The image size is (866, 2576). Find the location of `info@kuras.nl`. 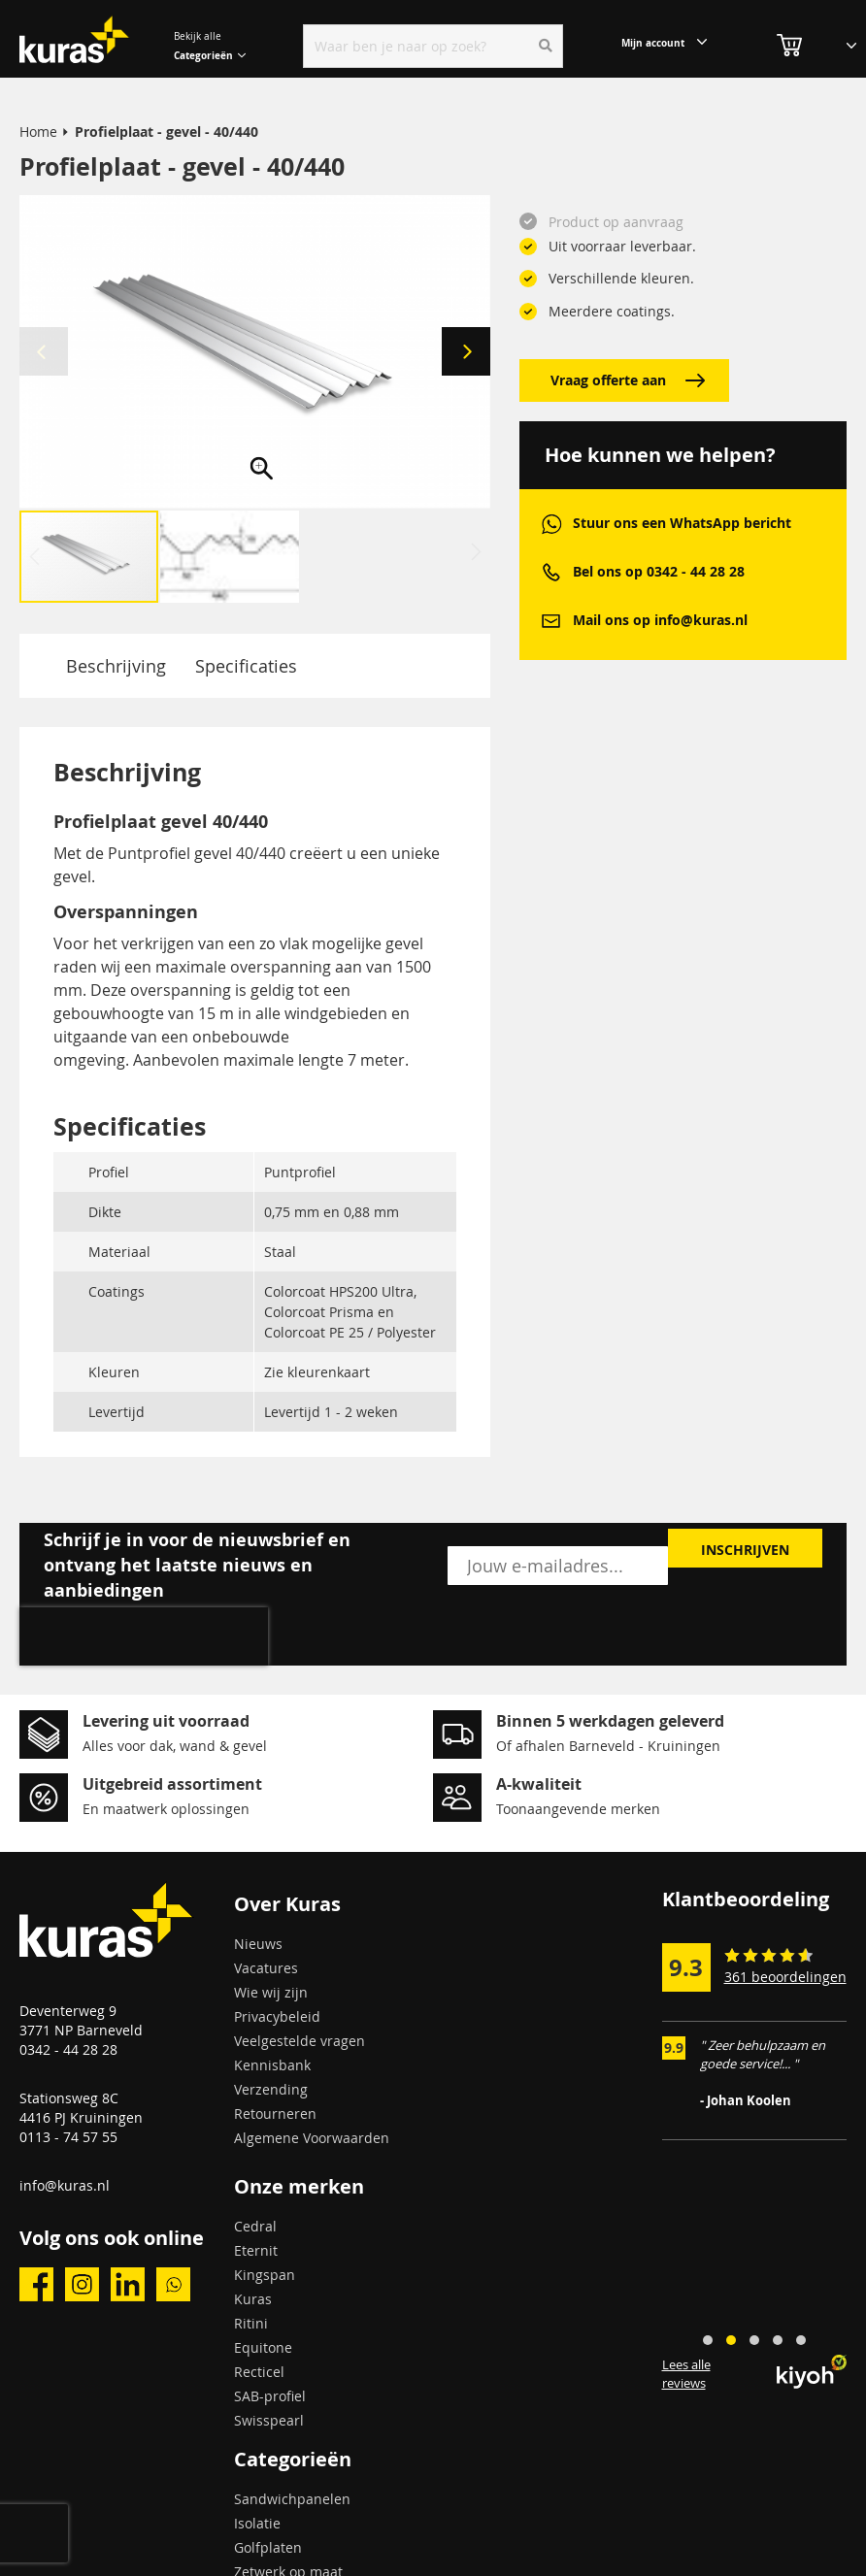

info@kuras.nl is located at coordinates (64, 2185).